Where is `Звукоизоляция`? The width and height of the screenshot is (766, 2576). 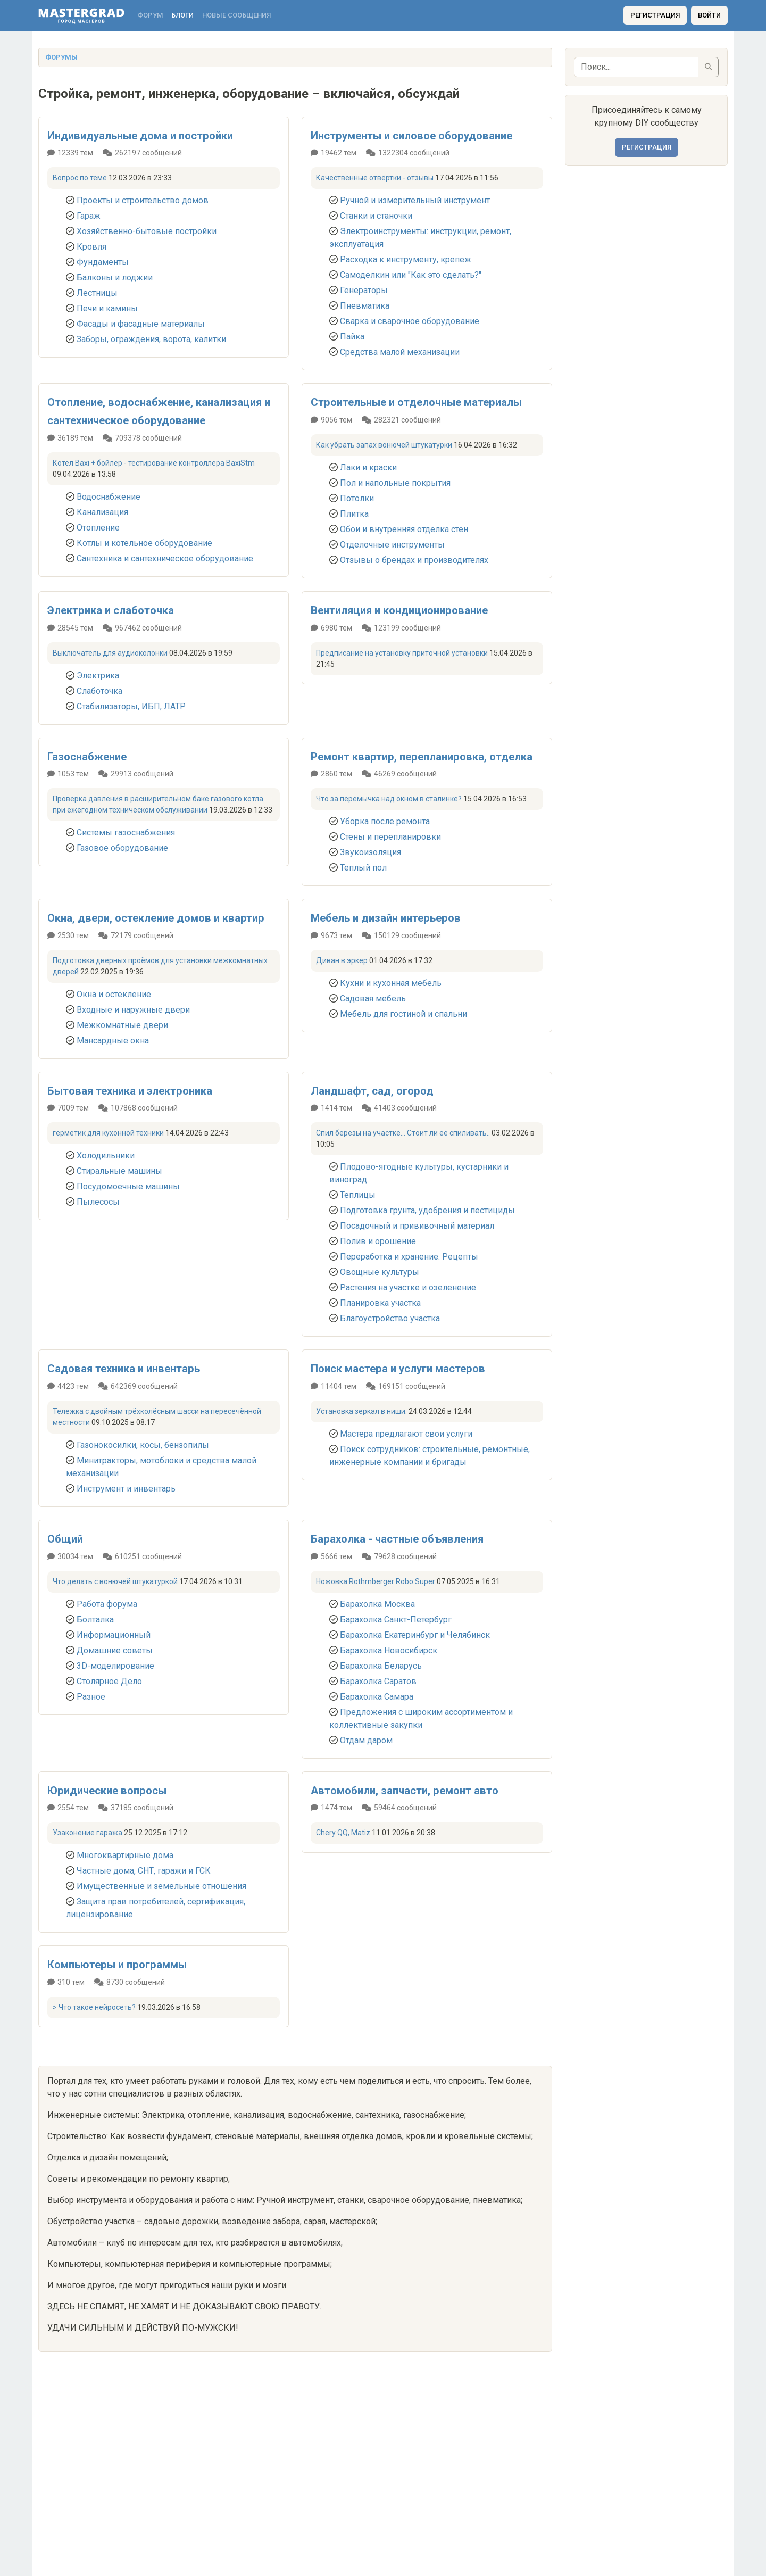 Звукоизоляция is located at coordinates (370, 852).